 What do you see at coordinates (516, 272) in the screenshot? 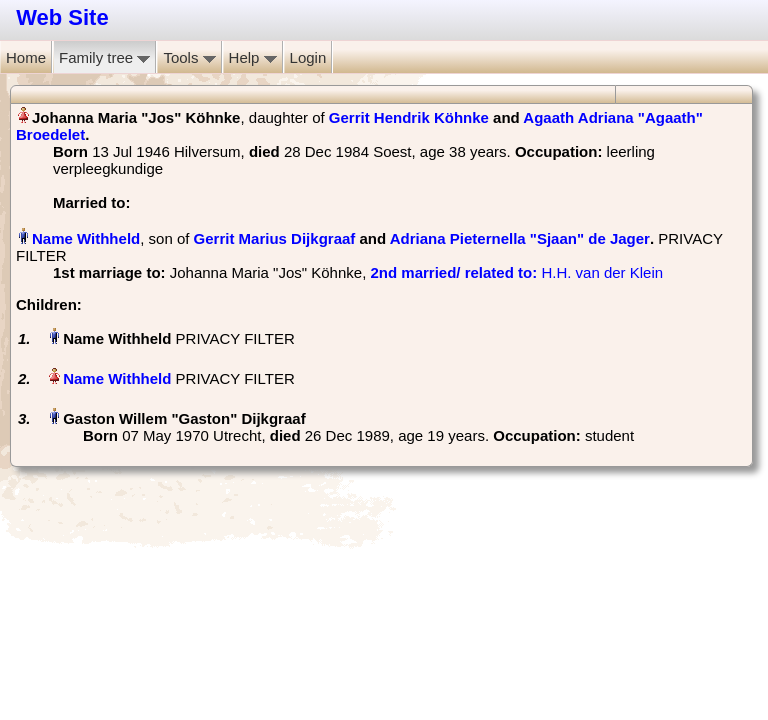
I see `‎ H.H. van der Klein` at bounding box center [516, 272].